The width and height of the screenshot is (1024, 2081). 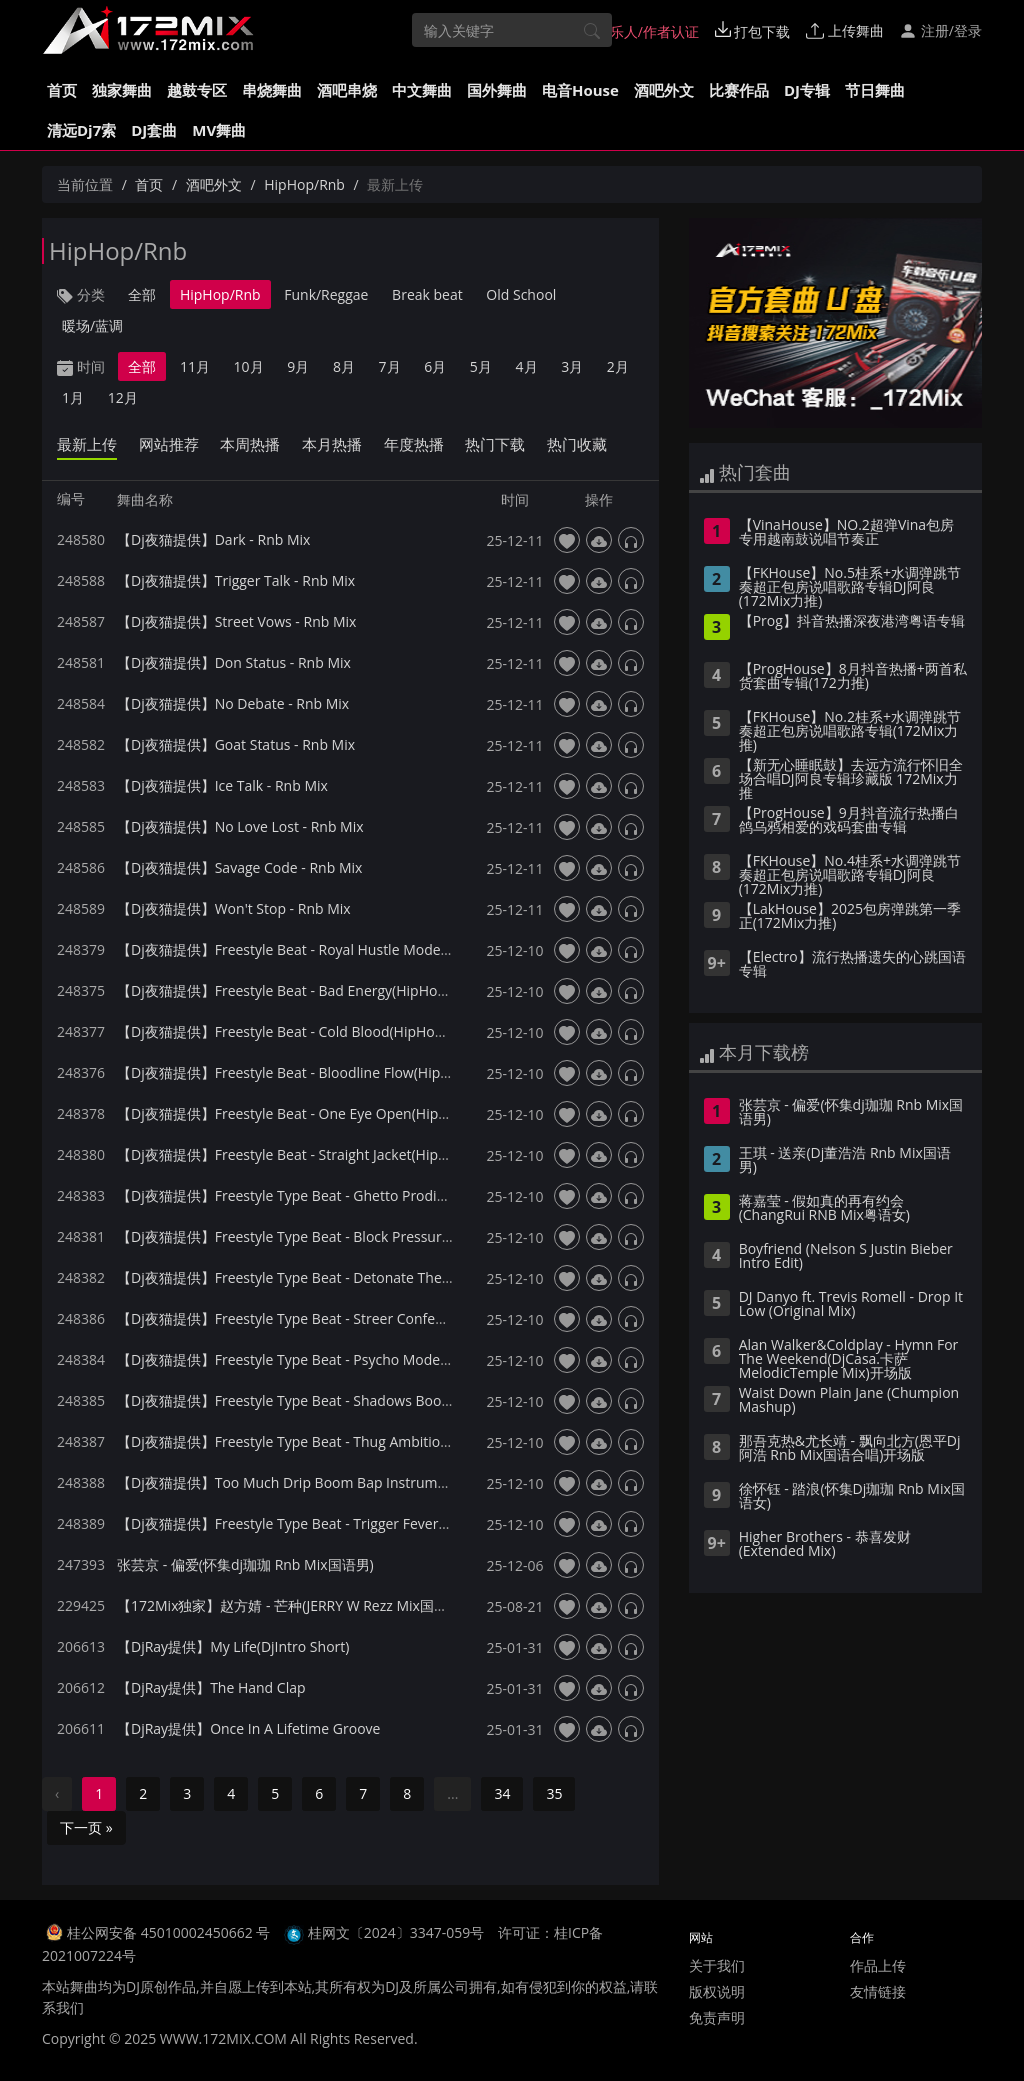 I want to click on 暖场/蓝调, so click(x=92, y=325).